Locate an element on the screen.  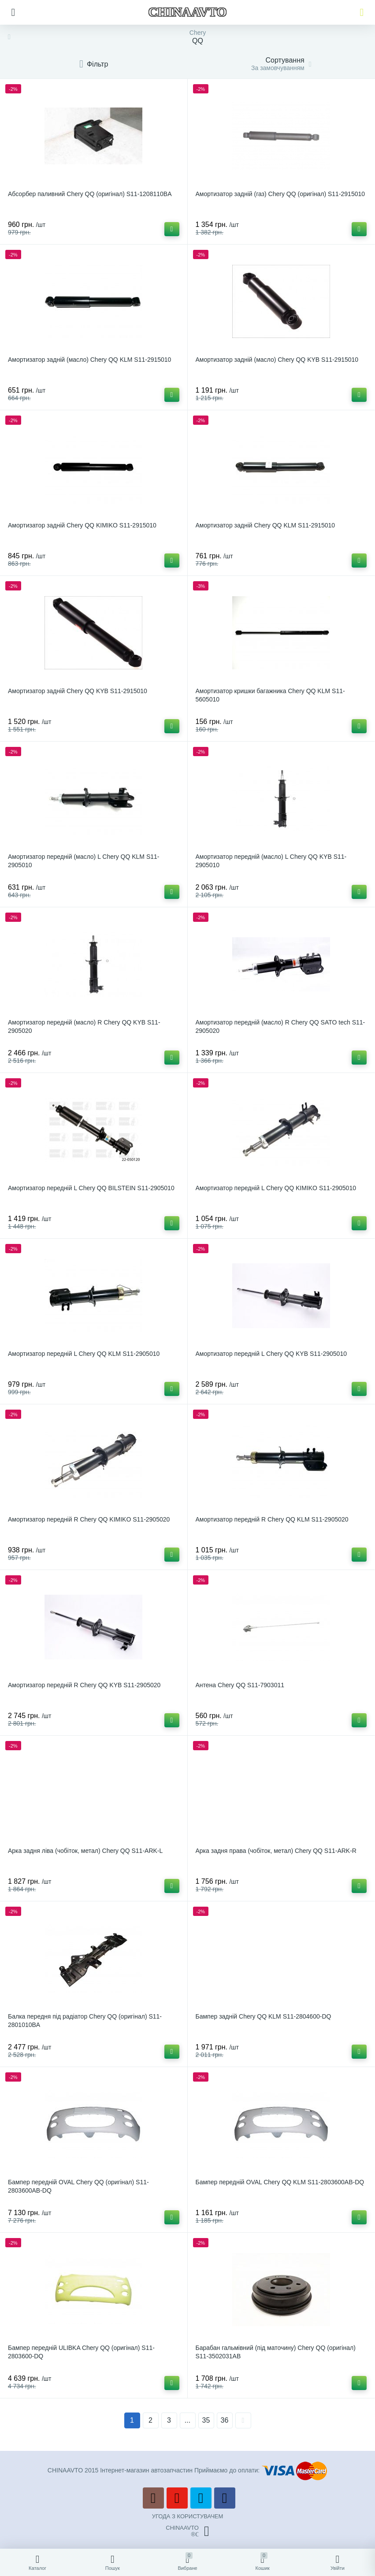
Бампер передній OVAL Chery QQ (оригінал) S11-2803600AB-DQ is located at coordinates (78, 2186).